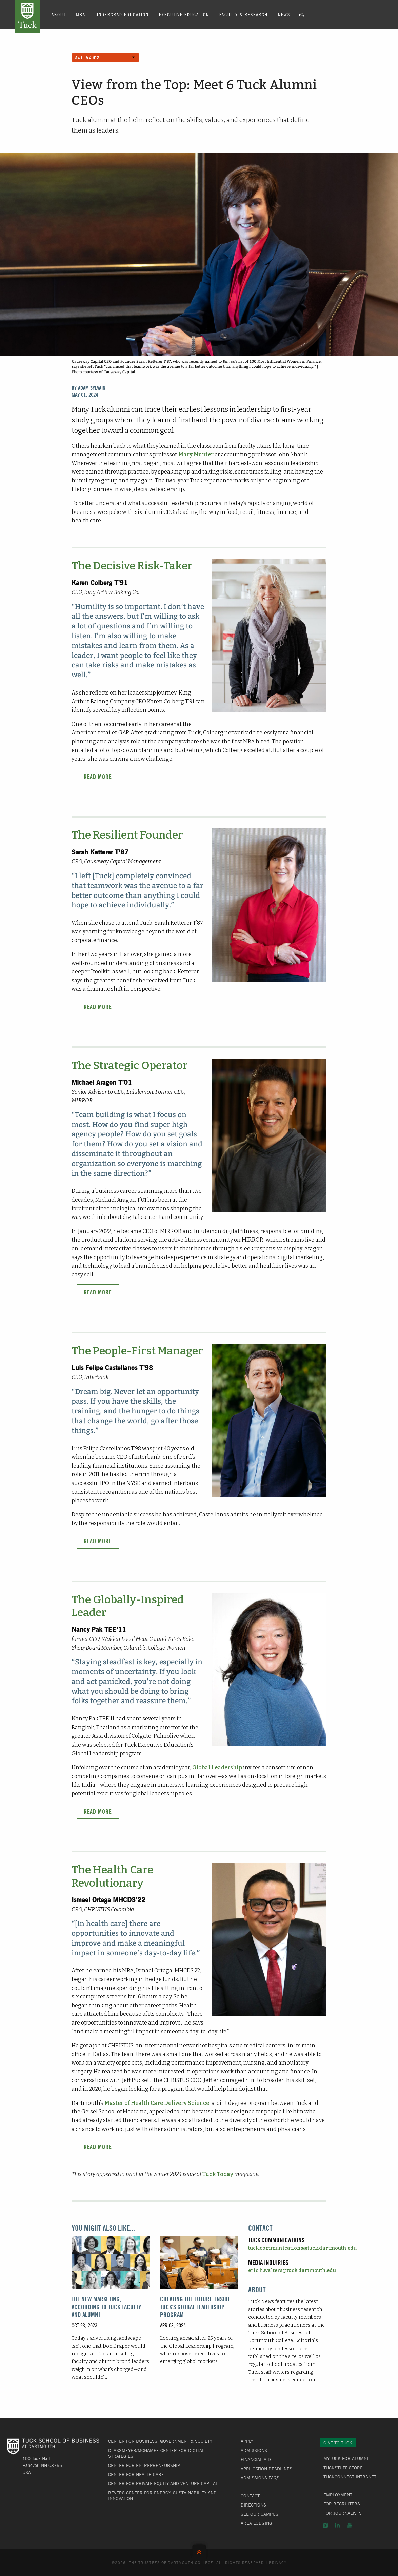  Describe the element at coordinates (127, 834) in the screenshot. I see `The Resilient Founder` at that location.